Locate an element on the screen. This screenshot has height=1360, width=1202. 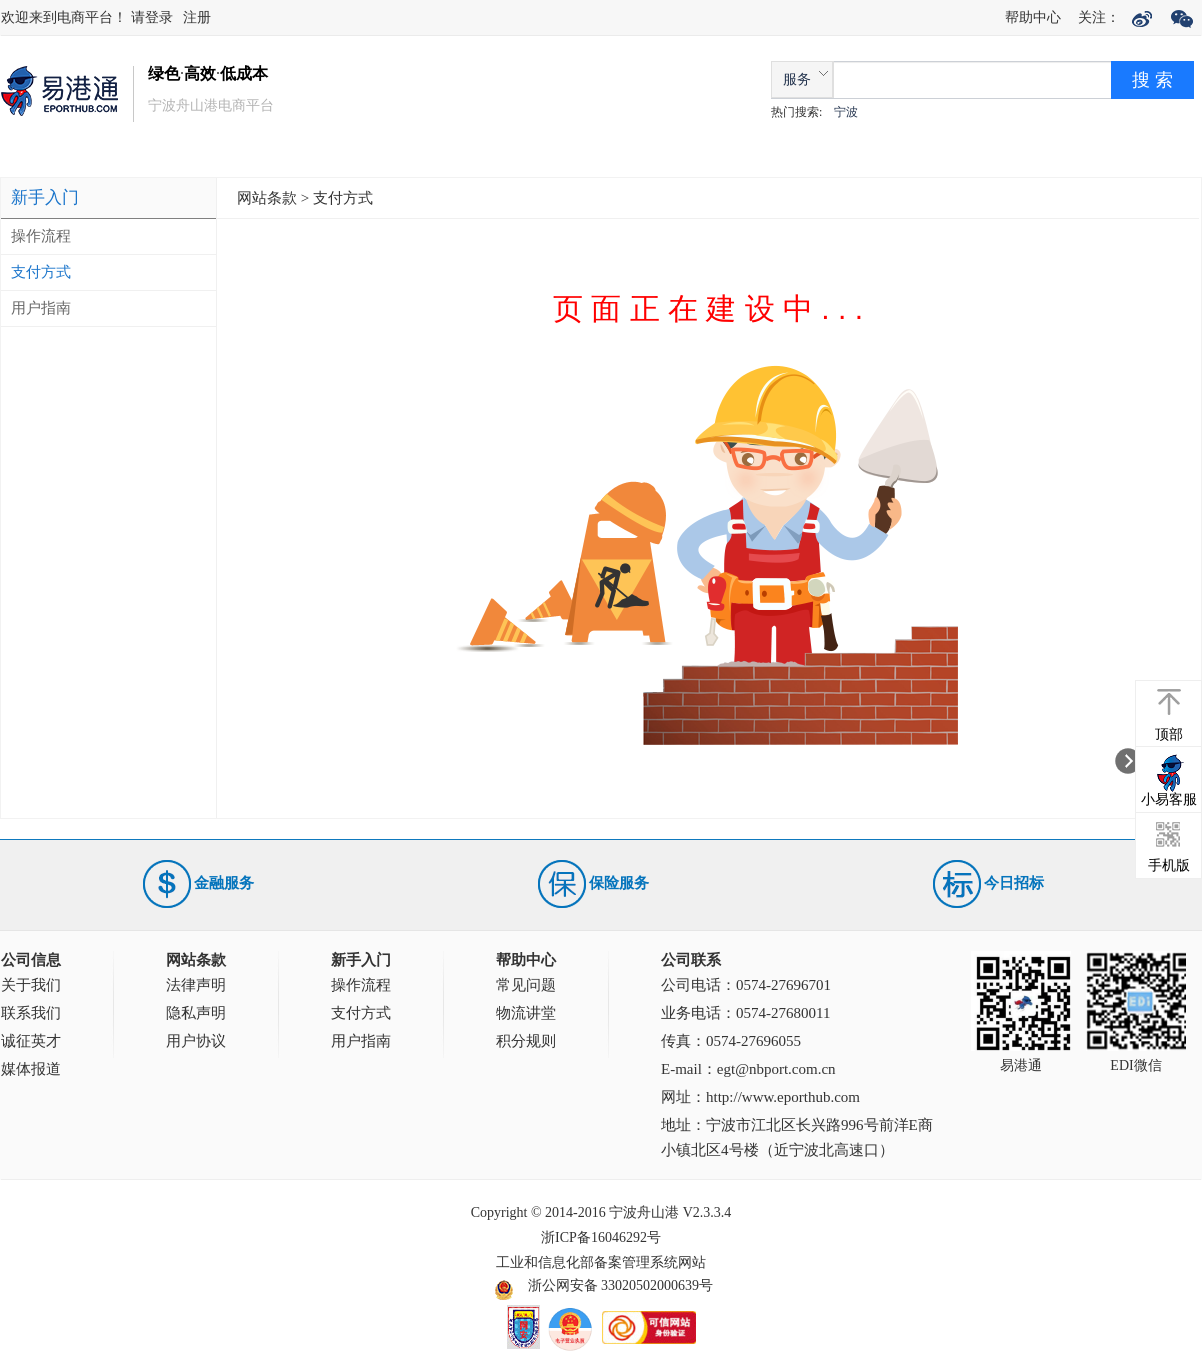
媒体报道 is located at coordinates (31, 1069).